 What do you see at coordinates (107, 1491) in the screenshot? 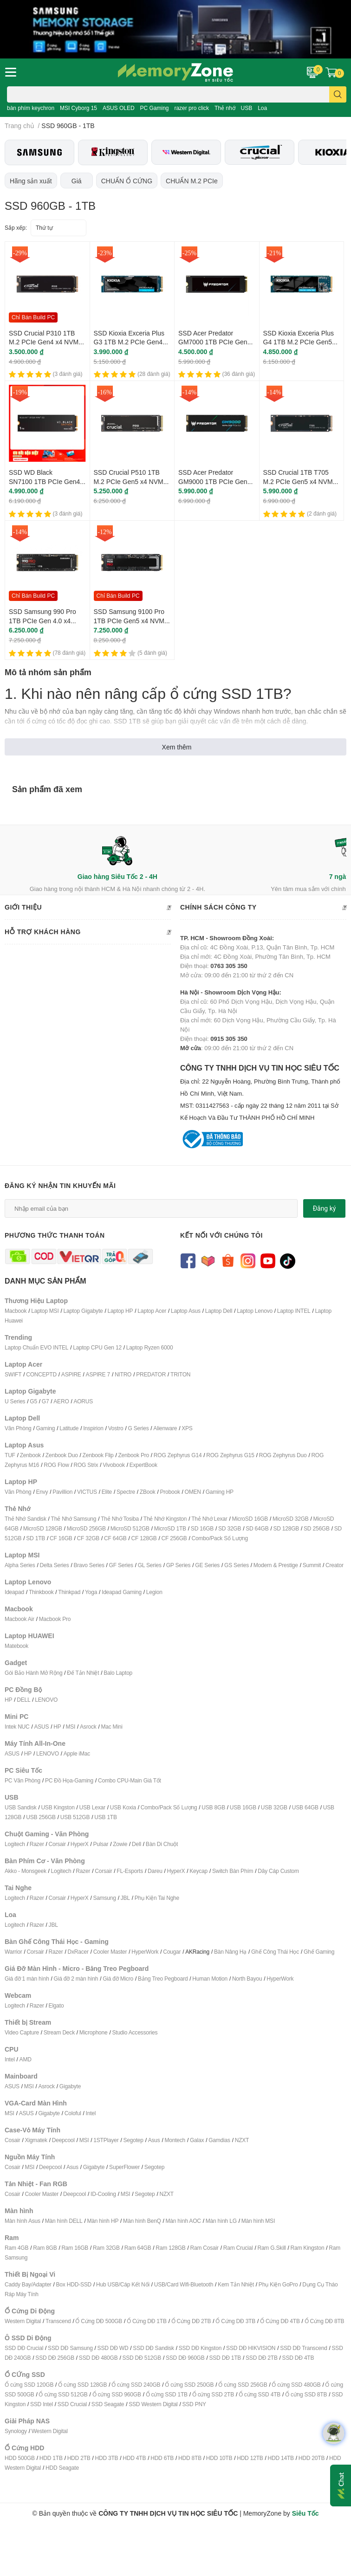
I see `Elite` at bounding box center [107, 1491].